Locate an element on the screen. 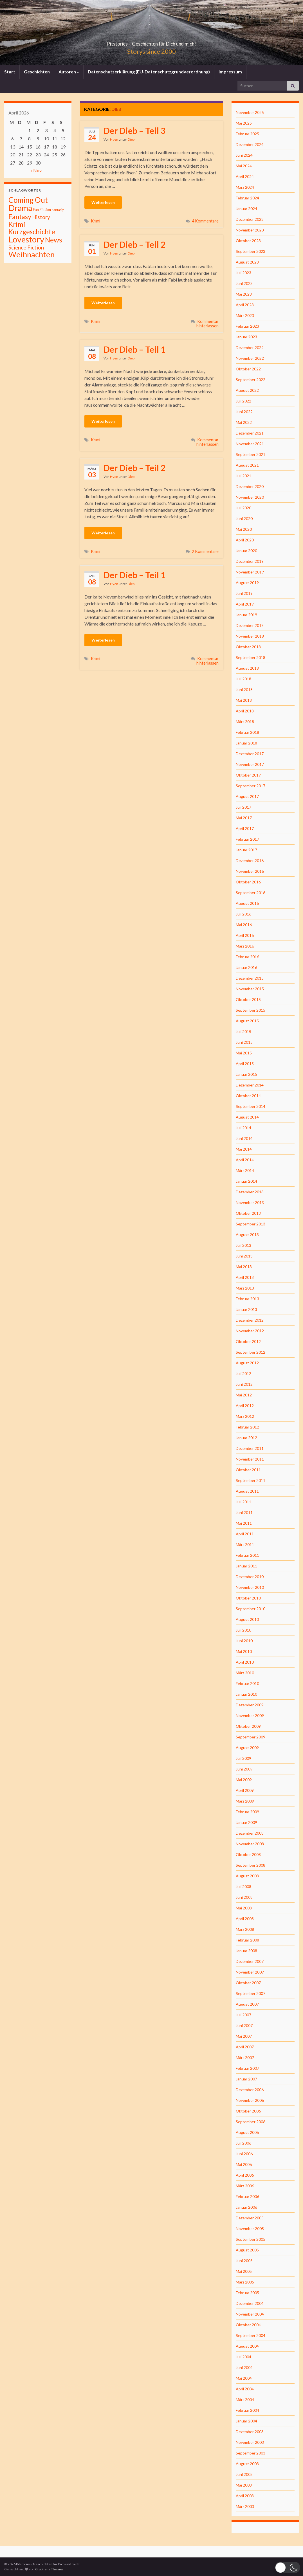 Image resolution: width=303 pixels, height=2576 pixels. Hyen is located at coordinates (114, 139).